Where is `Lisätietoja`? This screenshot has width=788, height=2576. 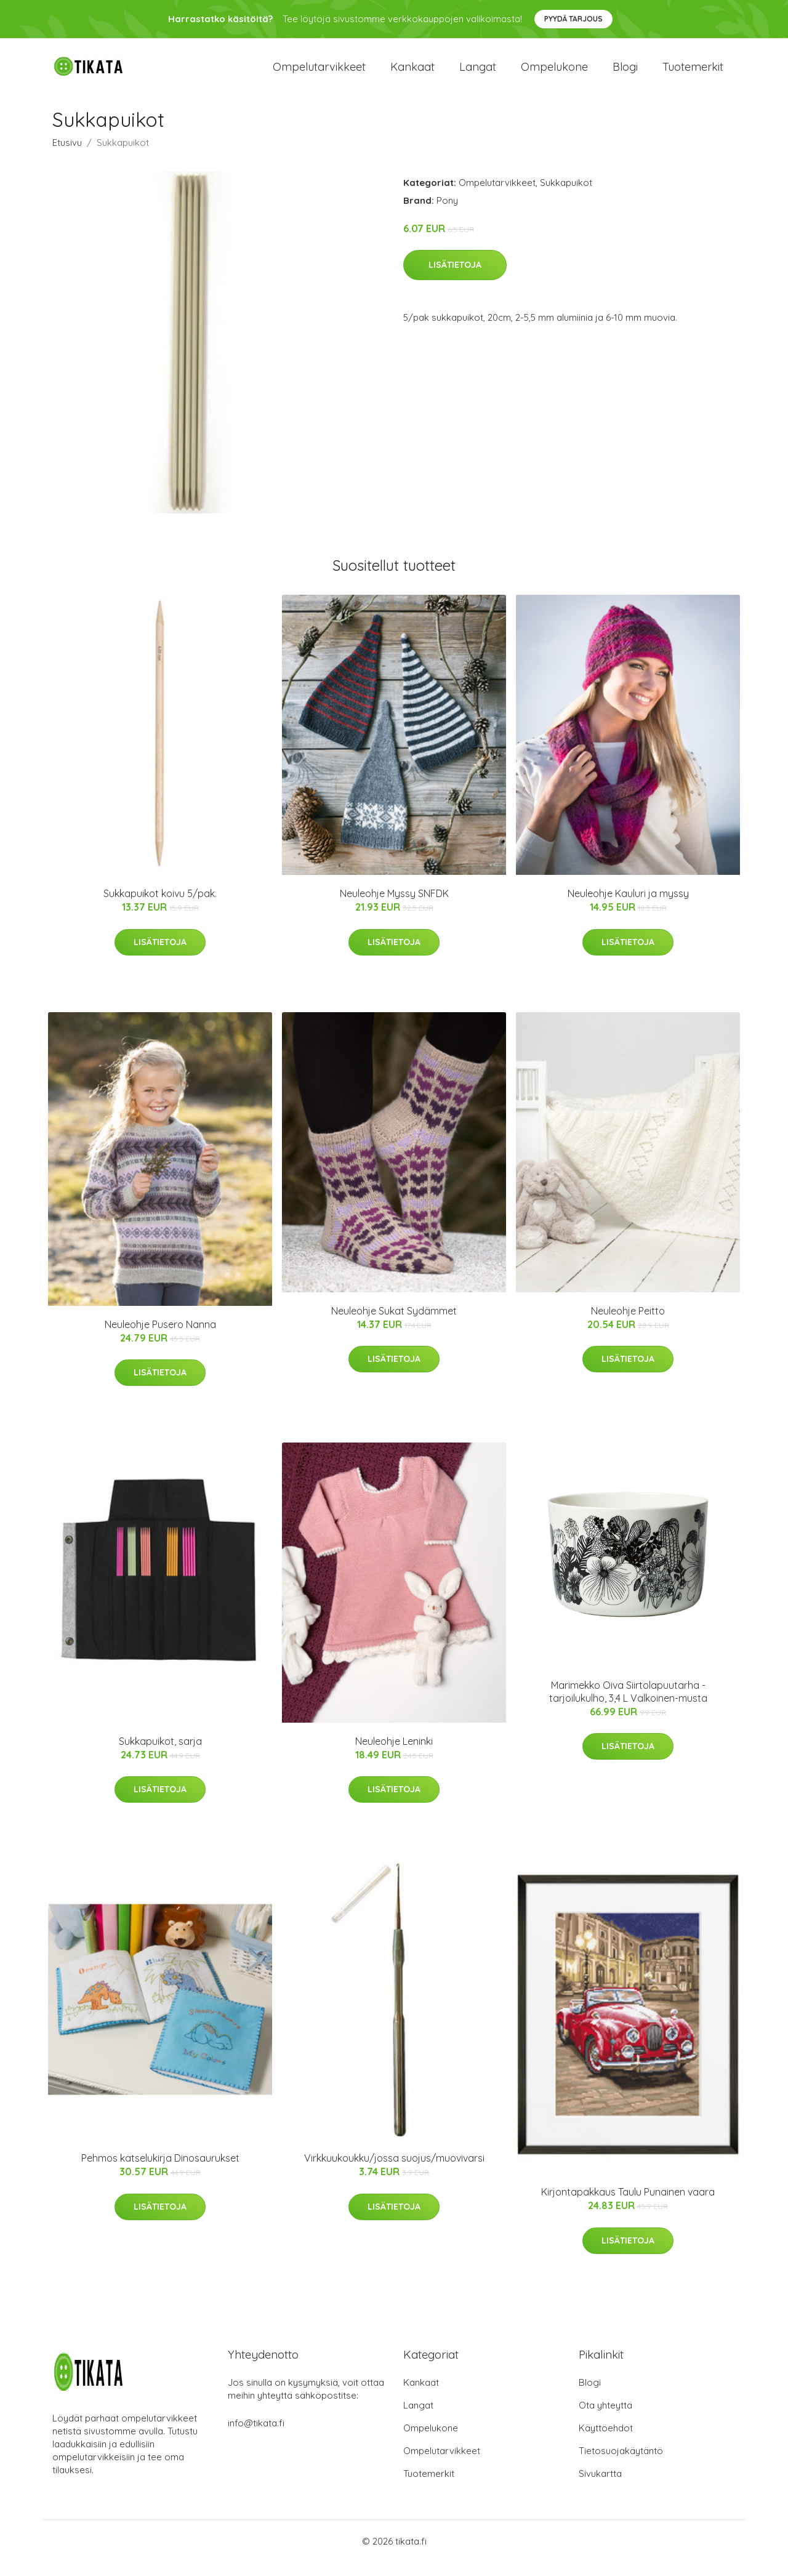
Lisätietoja is located at coordinates (454, 278).